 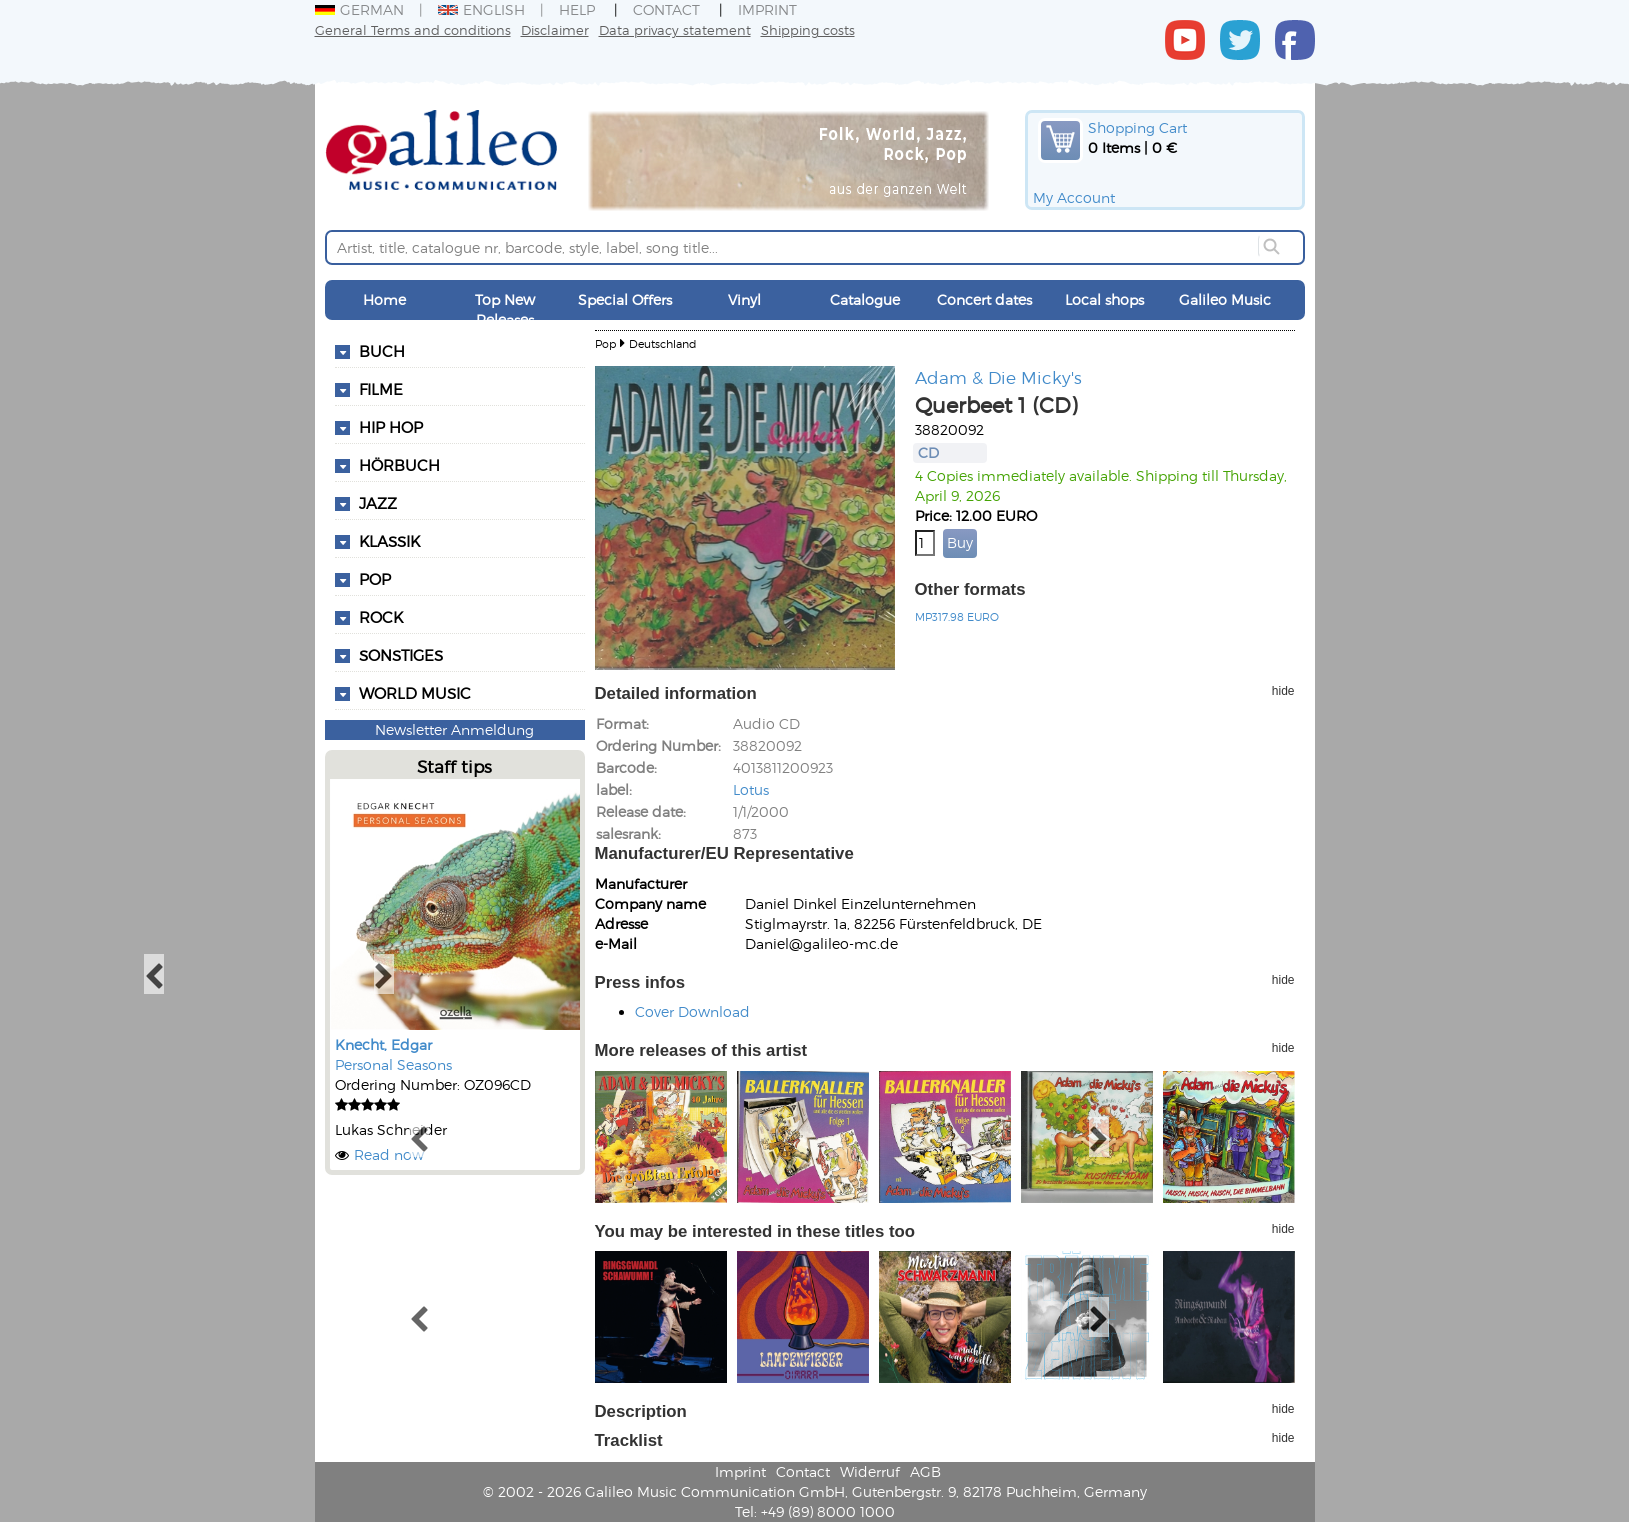 What do you see at coordinates (389, 541) in the screenshot?
I see `Klassik` at bounding box center [389, 541].